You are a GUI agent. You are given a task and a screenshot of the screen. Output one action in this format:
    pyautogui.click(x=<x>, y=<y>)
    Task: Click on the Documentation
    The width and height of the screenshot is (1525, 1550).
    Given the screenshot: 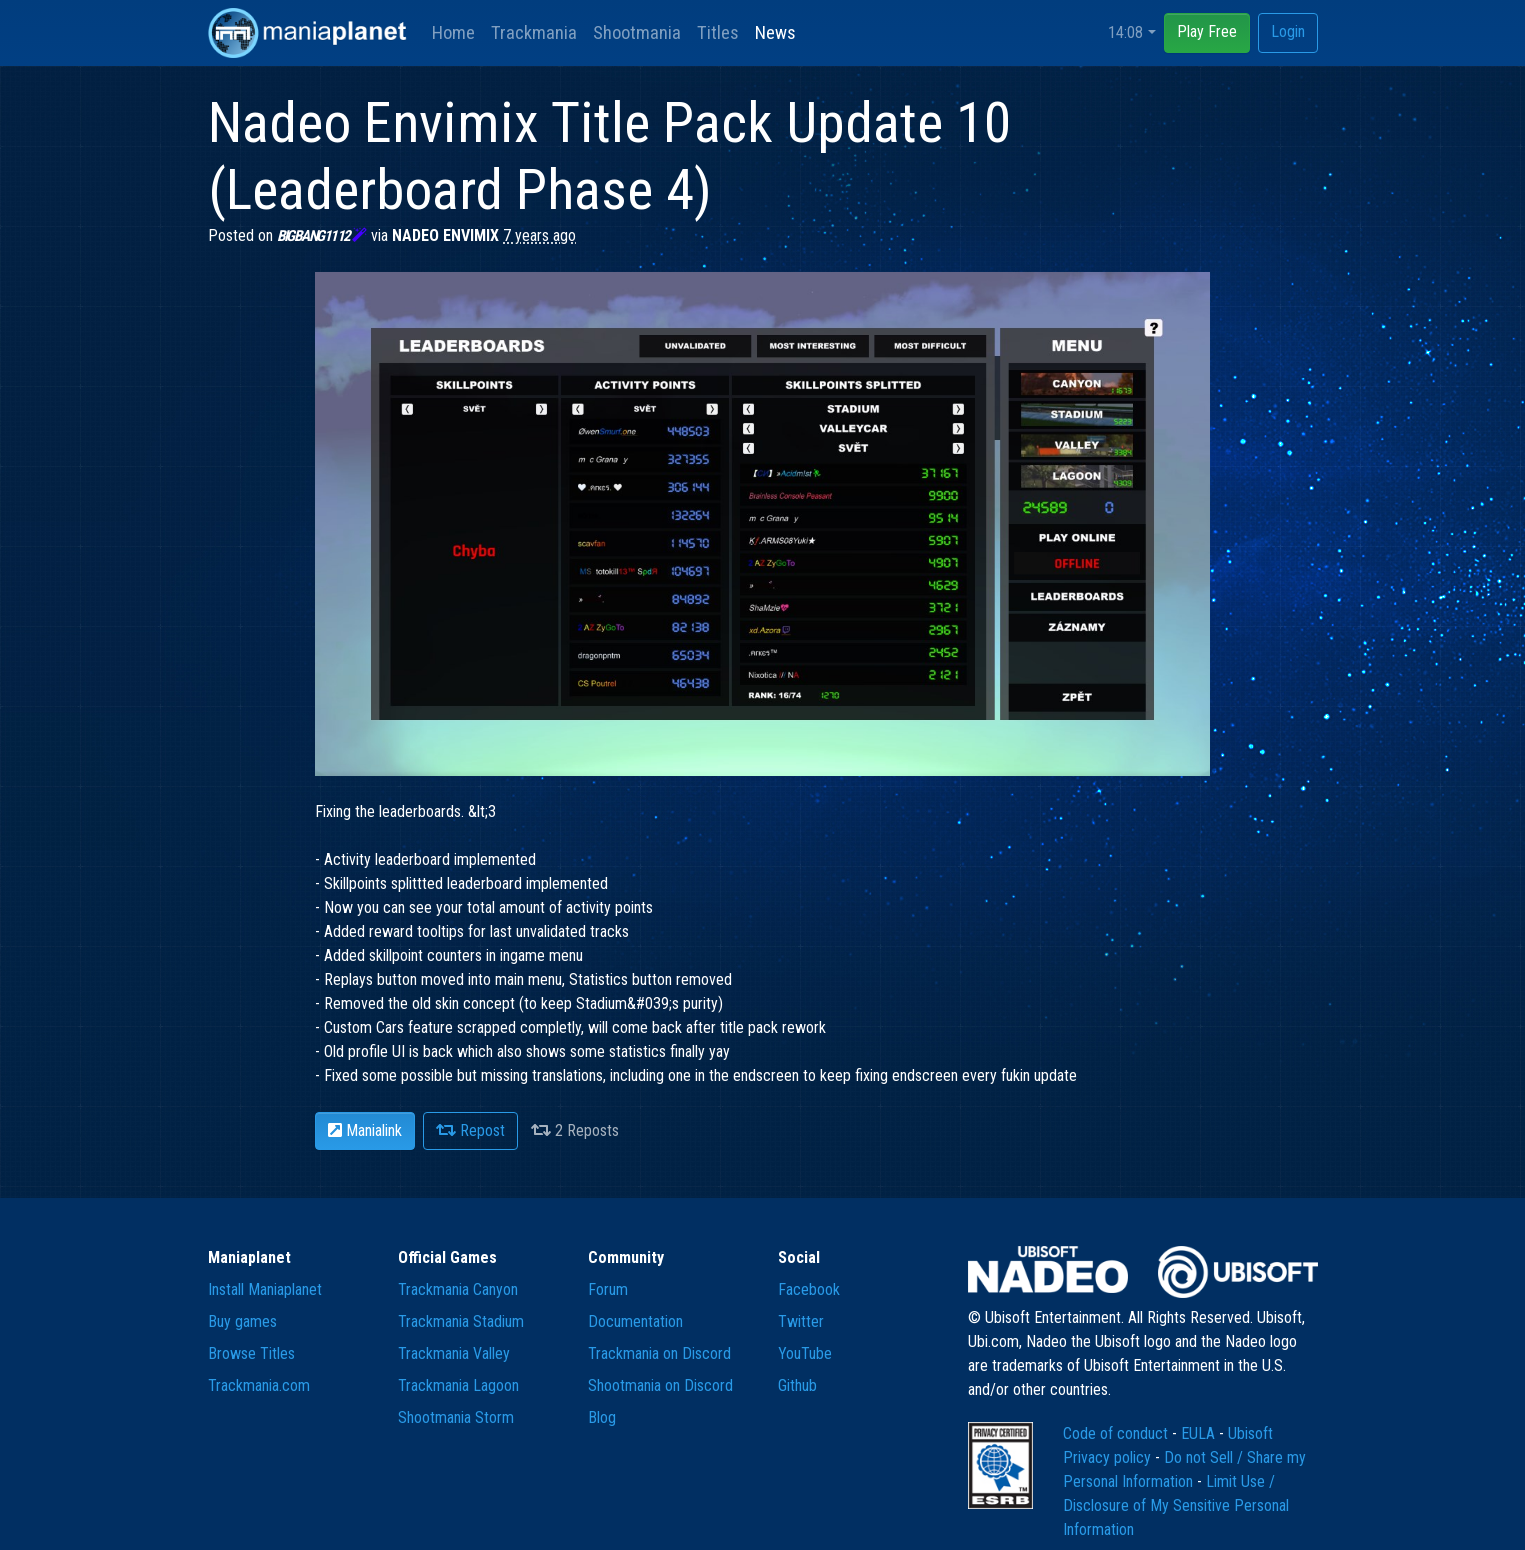 What is the action you would take?
    pyautogui.click(x=635, y=1321)
    